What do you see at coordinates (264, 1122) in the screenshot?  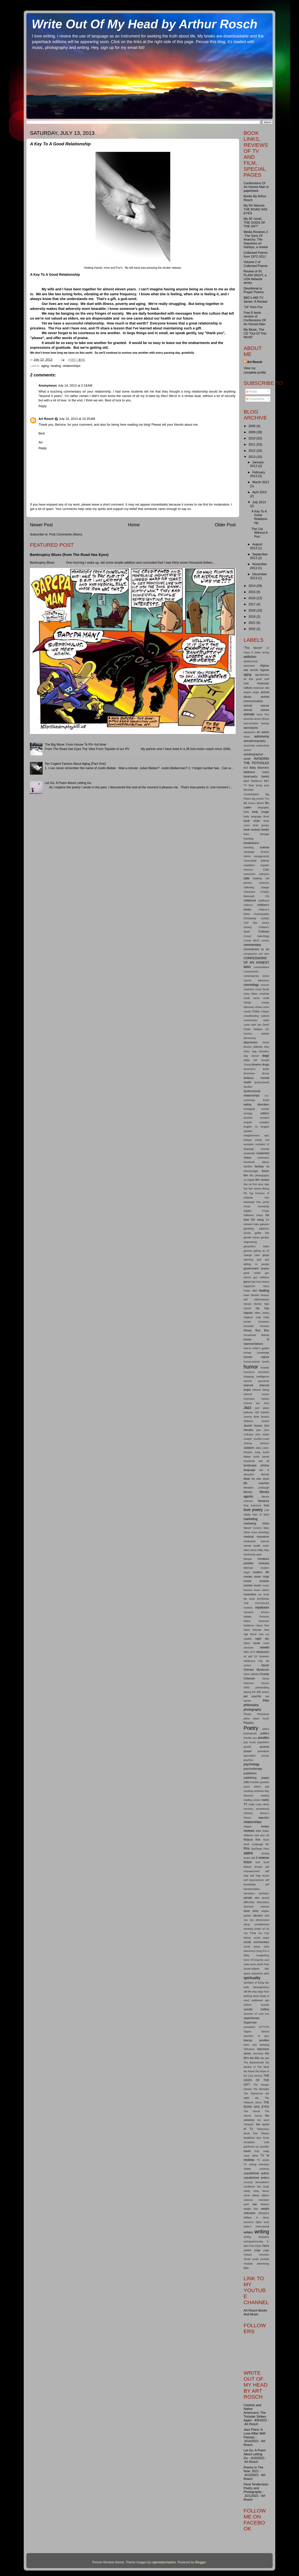 I see `empathy` at bounding box center [264, 1122].